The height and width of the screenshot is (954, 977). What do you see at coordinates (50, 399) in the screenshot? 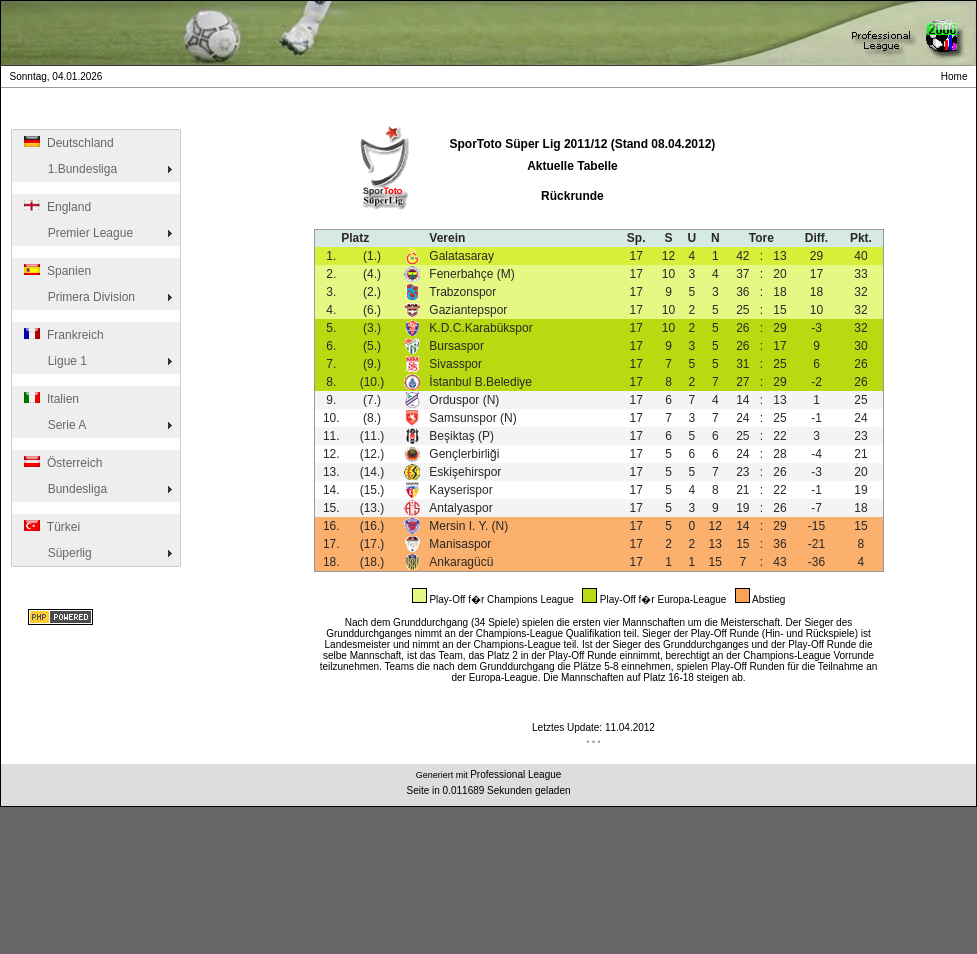
I see `Italien` at bounding box center [50, 399].